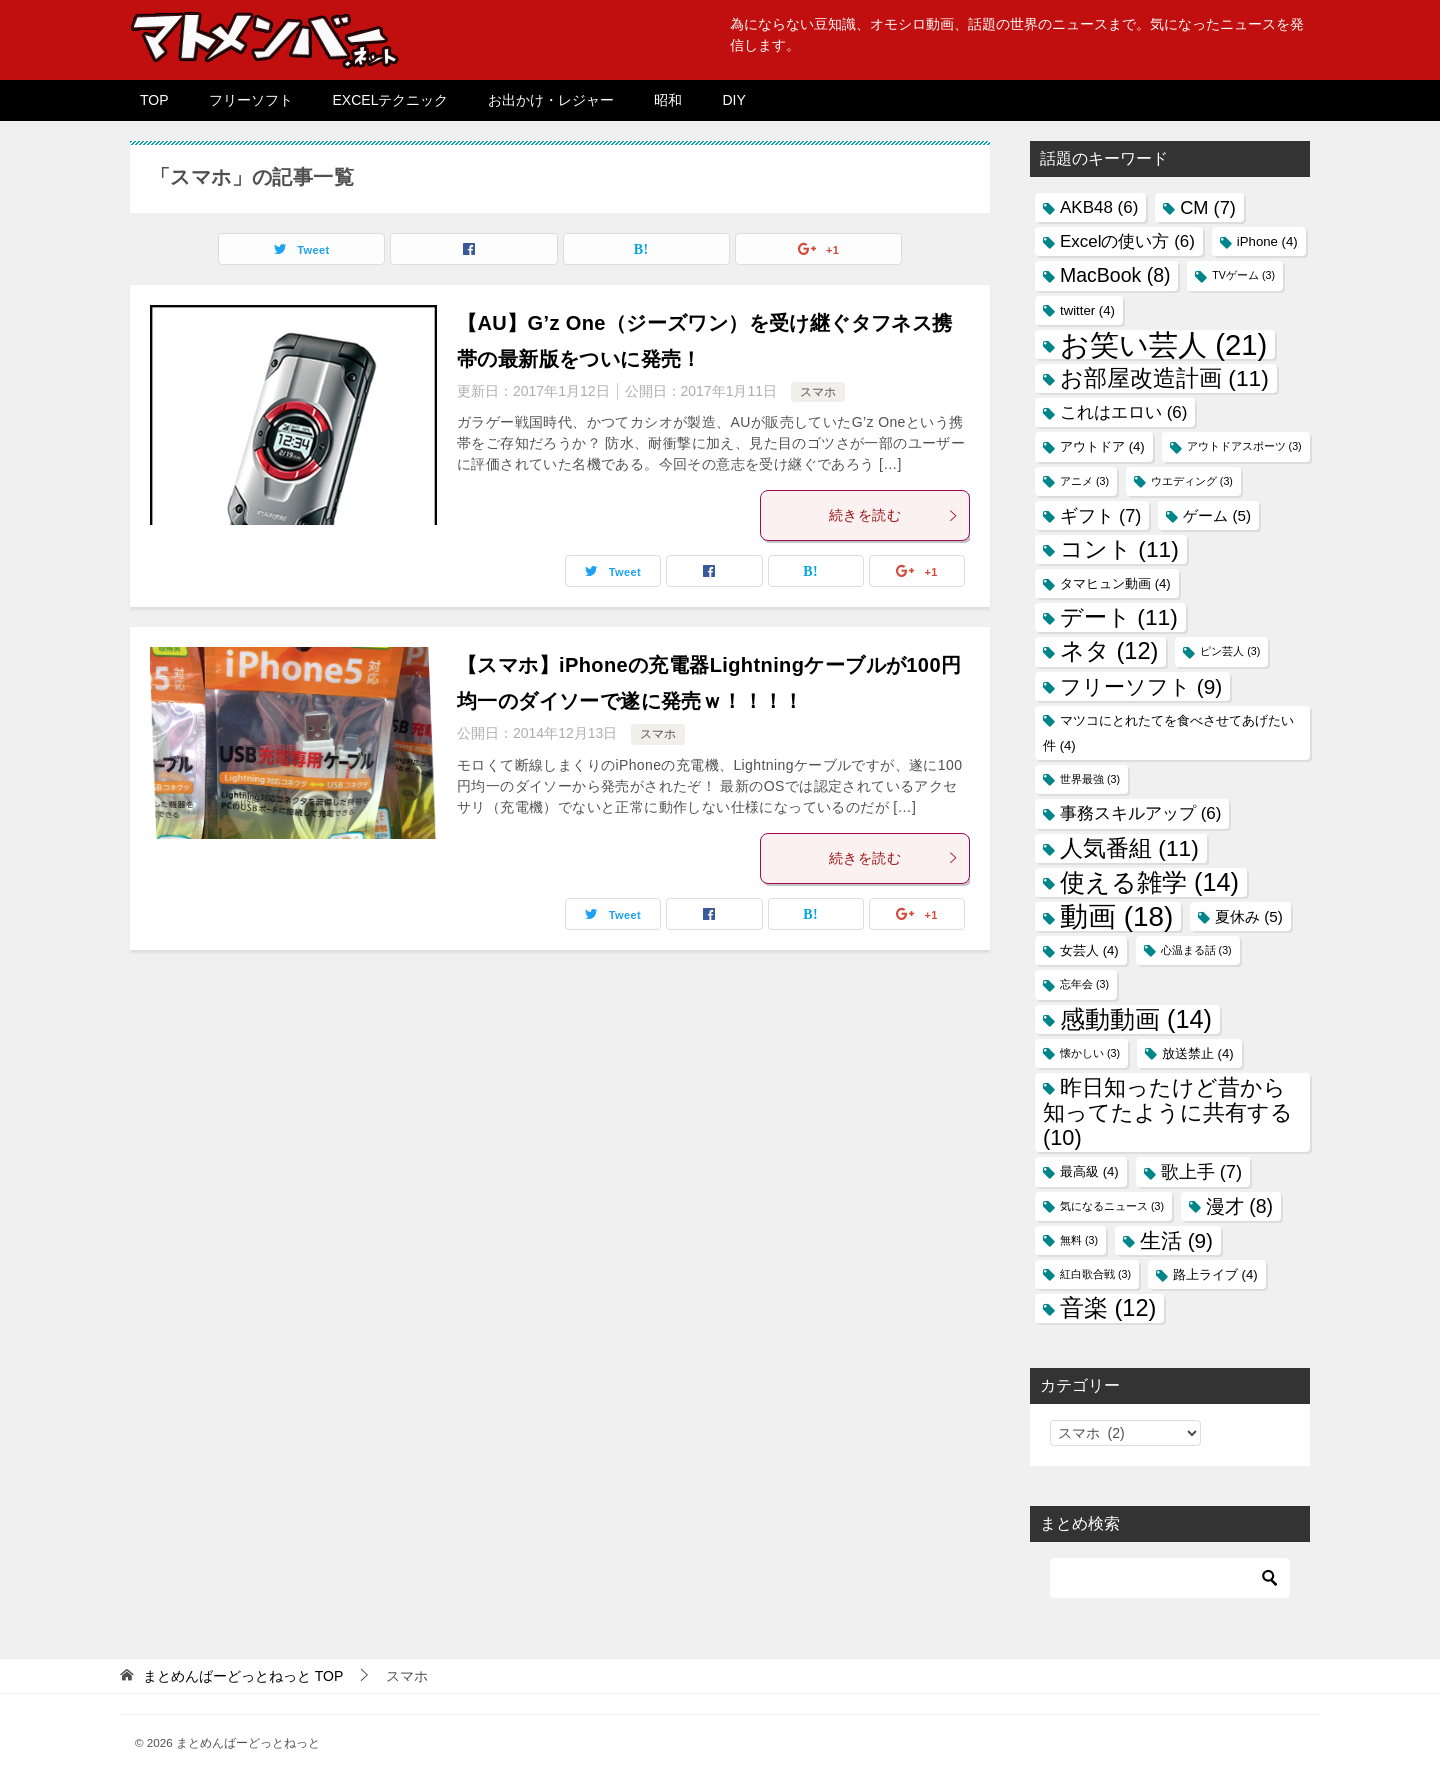  I want to click on ギフト [ギフト (7個の項目)], so click(1100, 515).